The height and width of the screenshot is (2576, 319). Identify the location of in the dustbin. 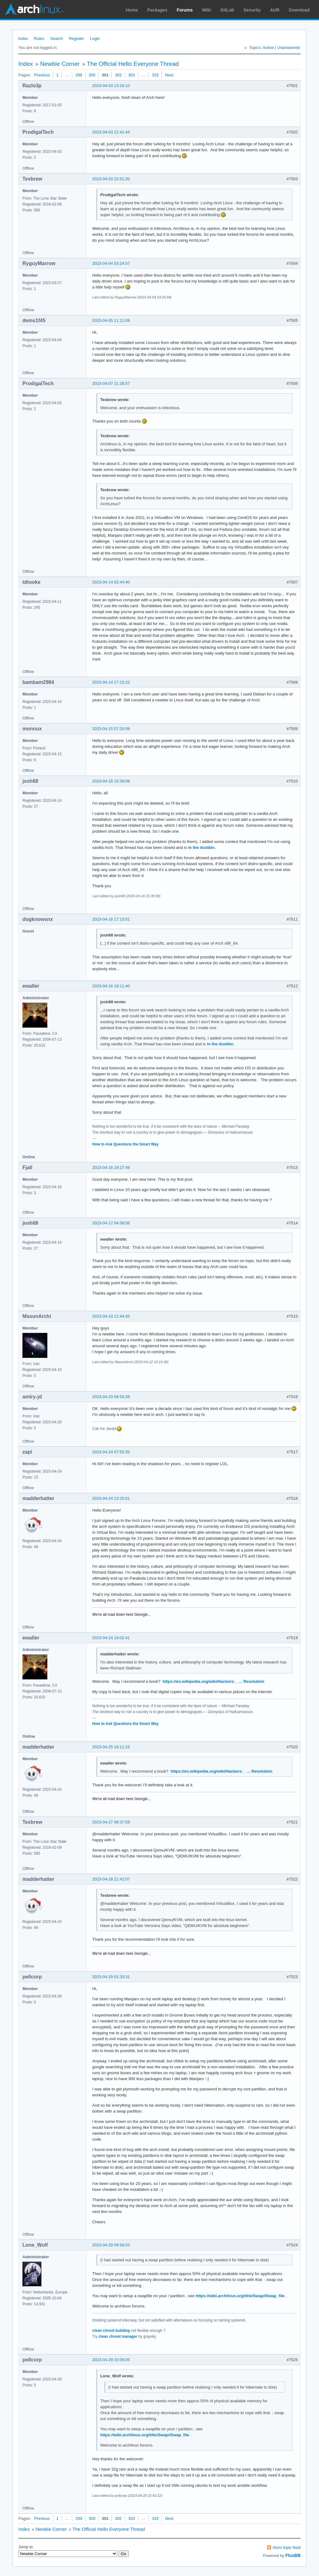
(201, 847).